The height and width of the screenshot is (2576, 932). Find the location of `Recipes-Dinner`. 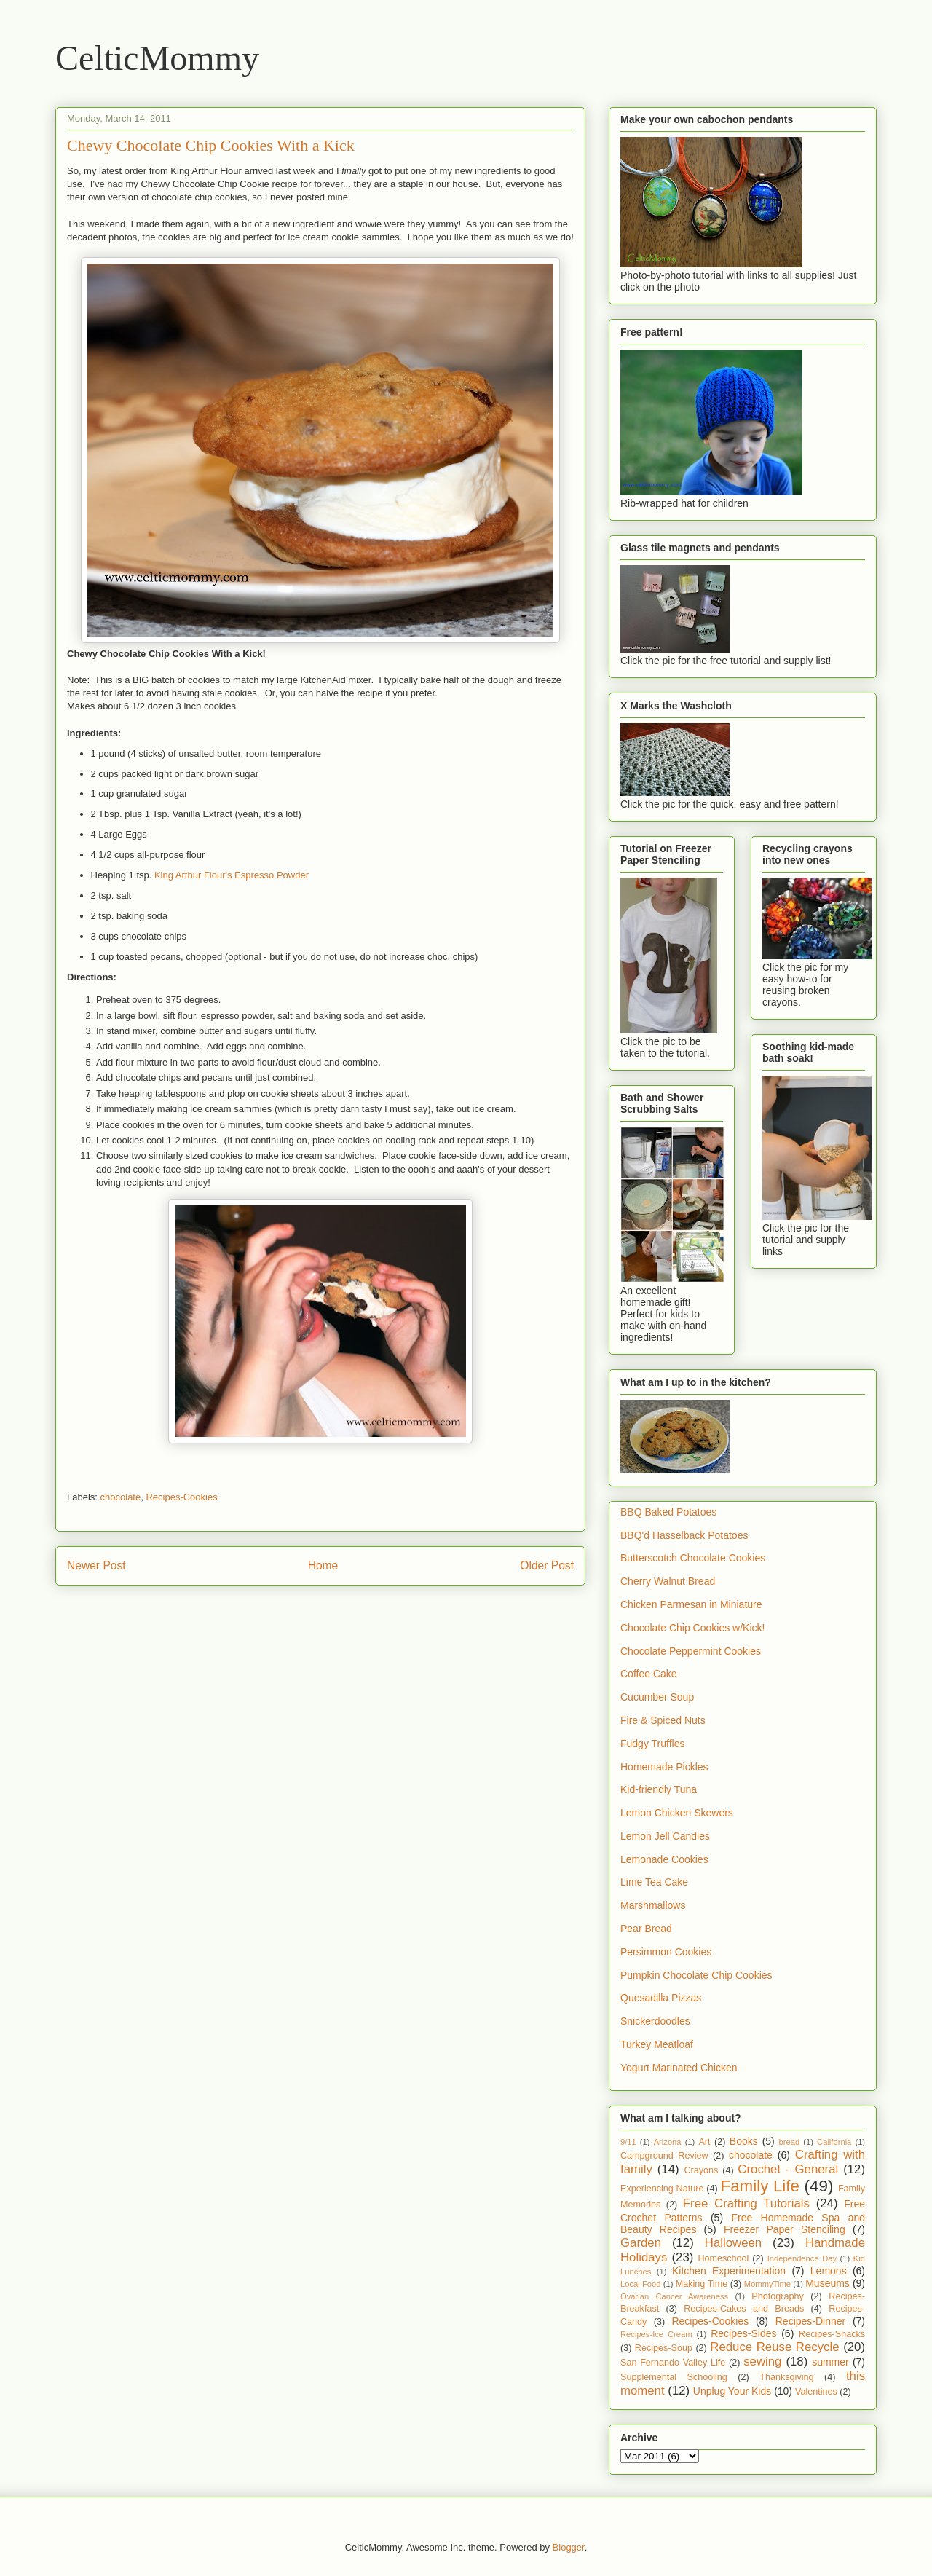

Recipes-Dinner is located at coordinates (810, 2321).